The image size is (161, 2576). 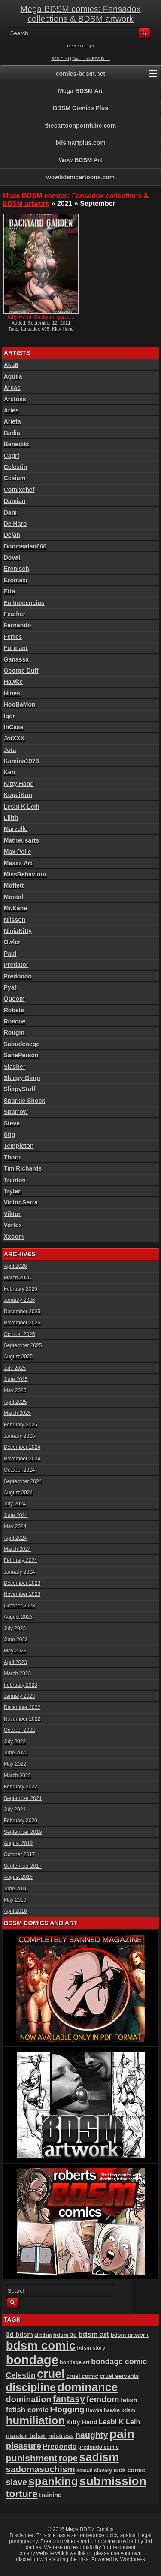 What do you see at coordinates (12, 535) in the screenshot?
I see `Dejan` at bounding box center [12, 535].